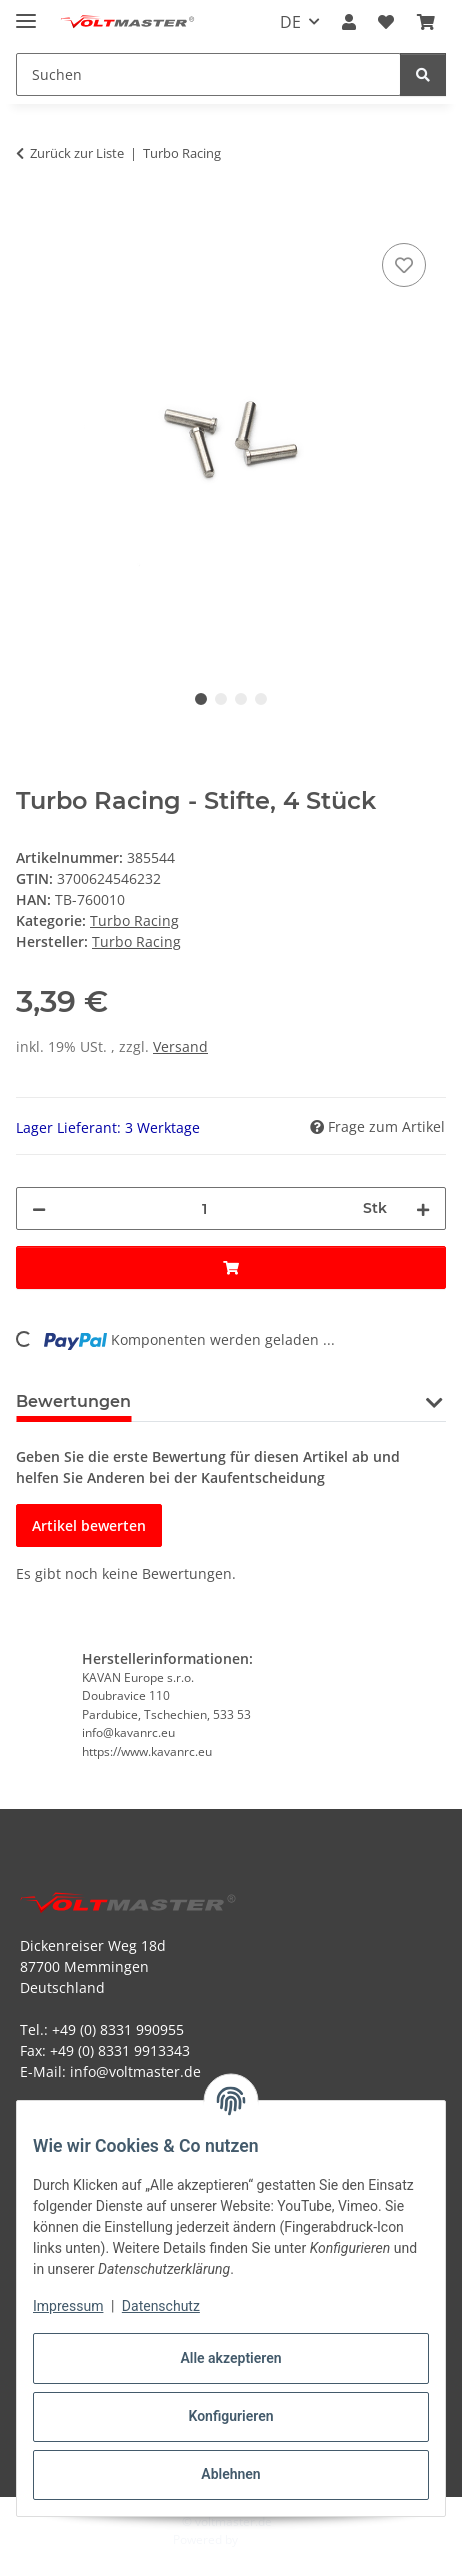  I want to click on JTL-Shop, so click(265, 2539).